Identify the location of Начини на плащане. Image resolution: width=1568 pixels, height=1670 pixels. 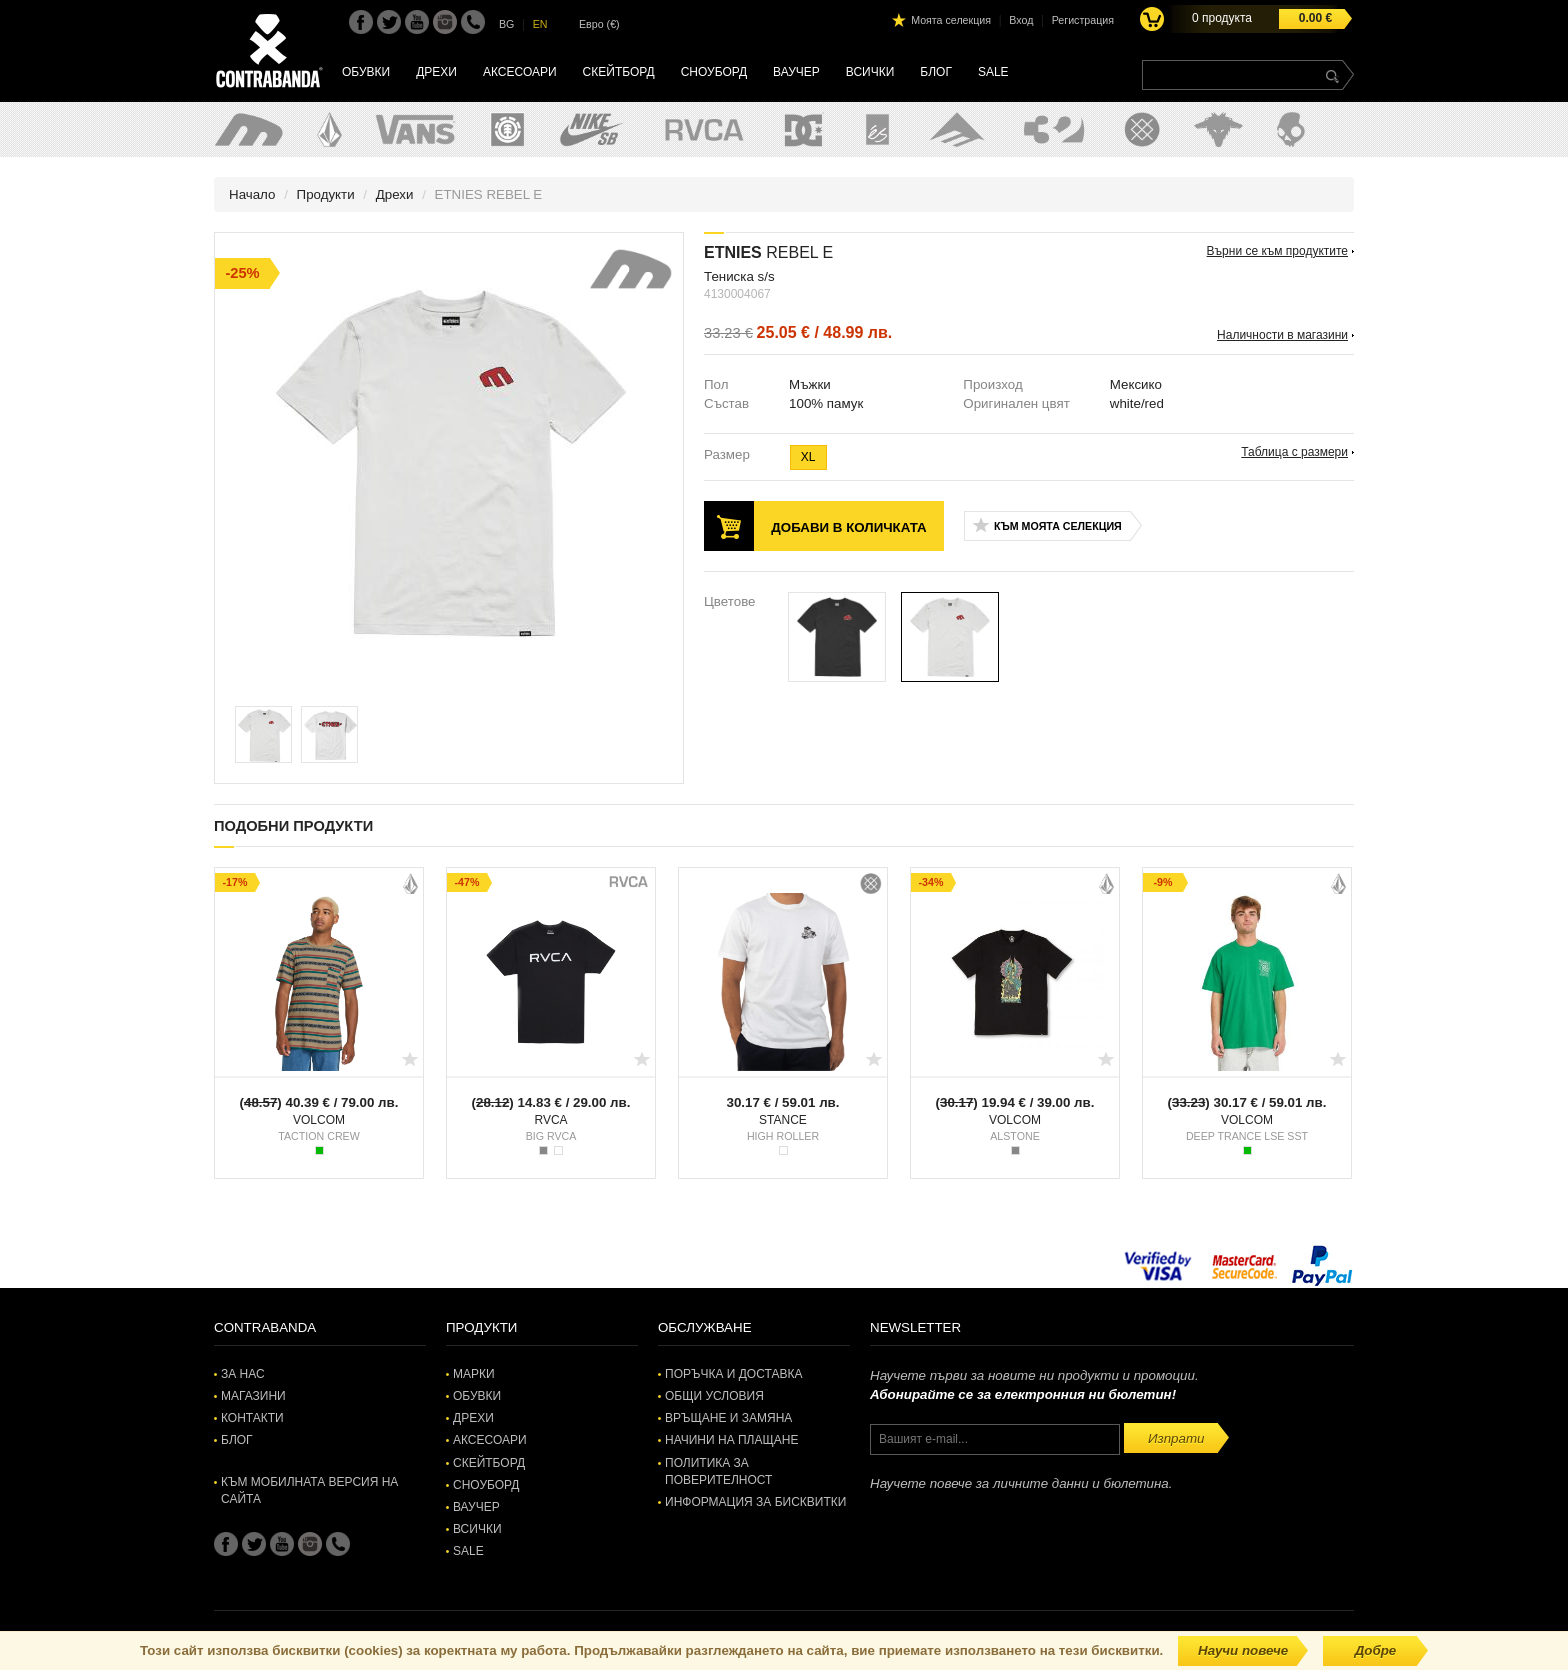
(731, 1440).